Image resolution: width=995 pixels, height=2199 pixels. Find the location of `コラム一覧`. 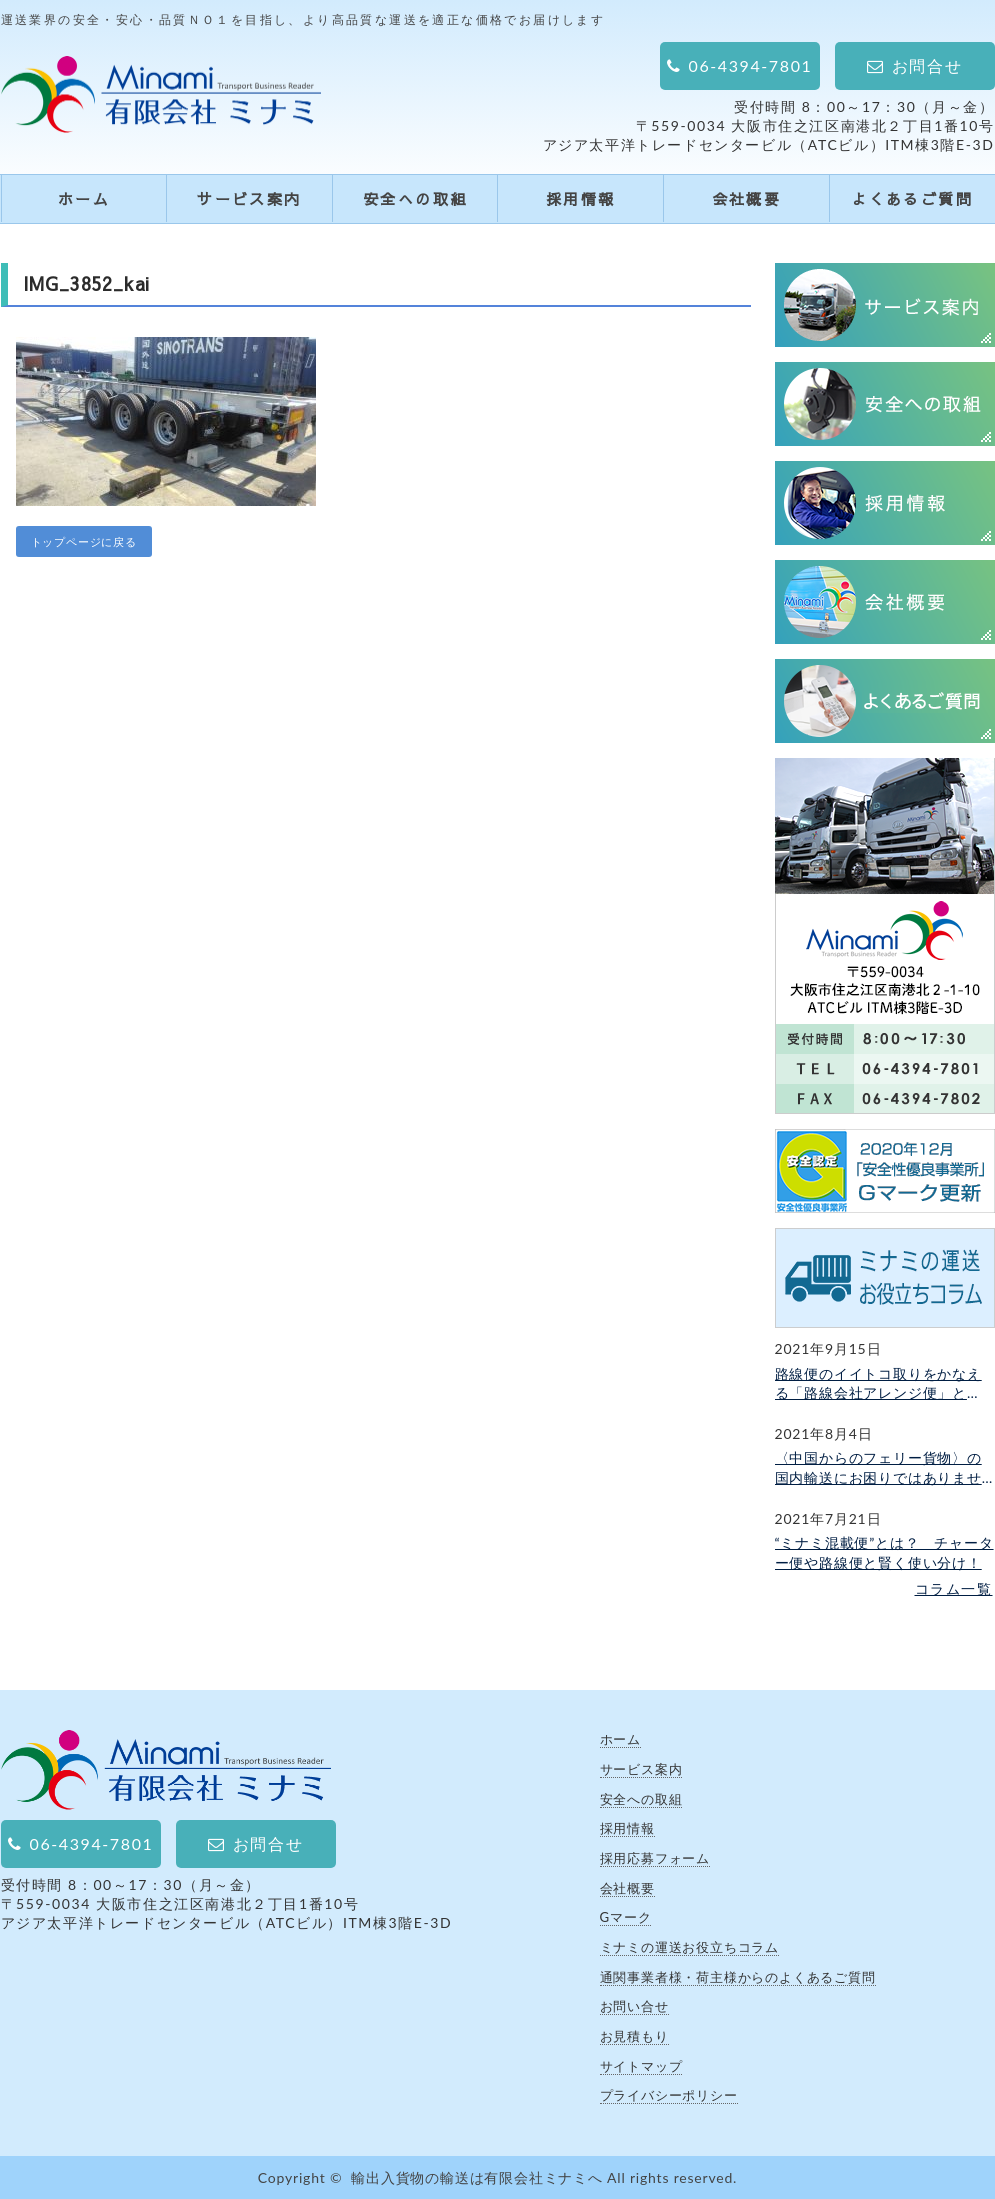

コラム一覧 is located at coordinates (954, 1588).